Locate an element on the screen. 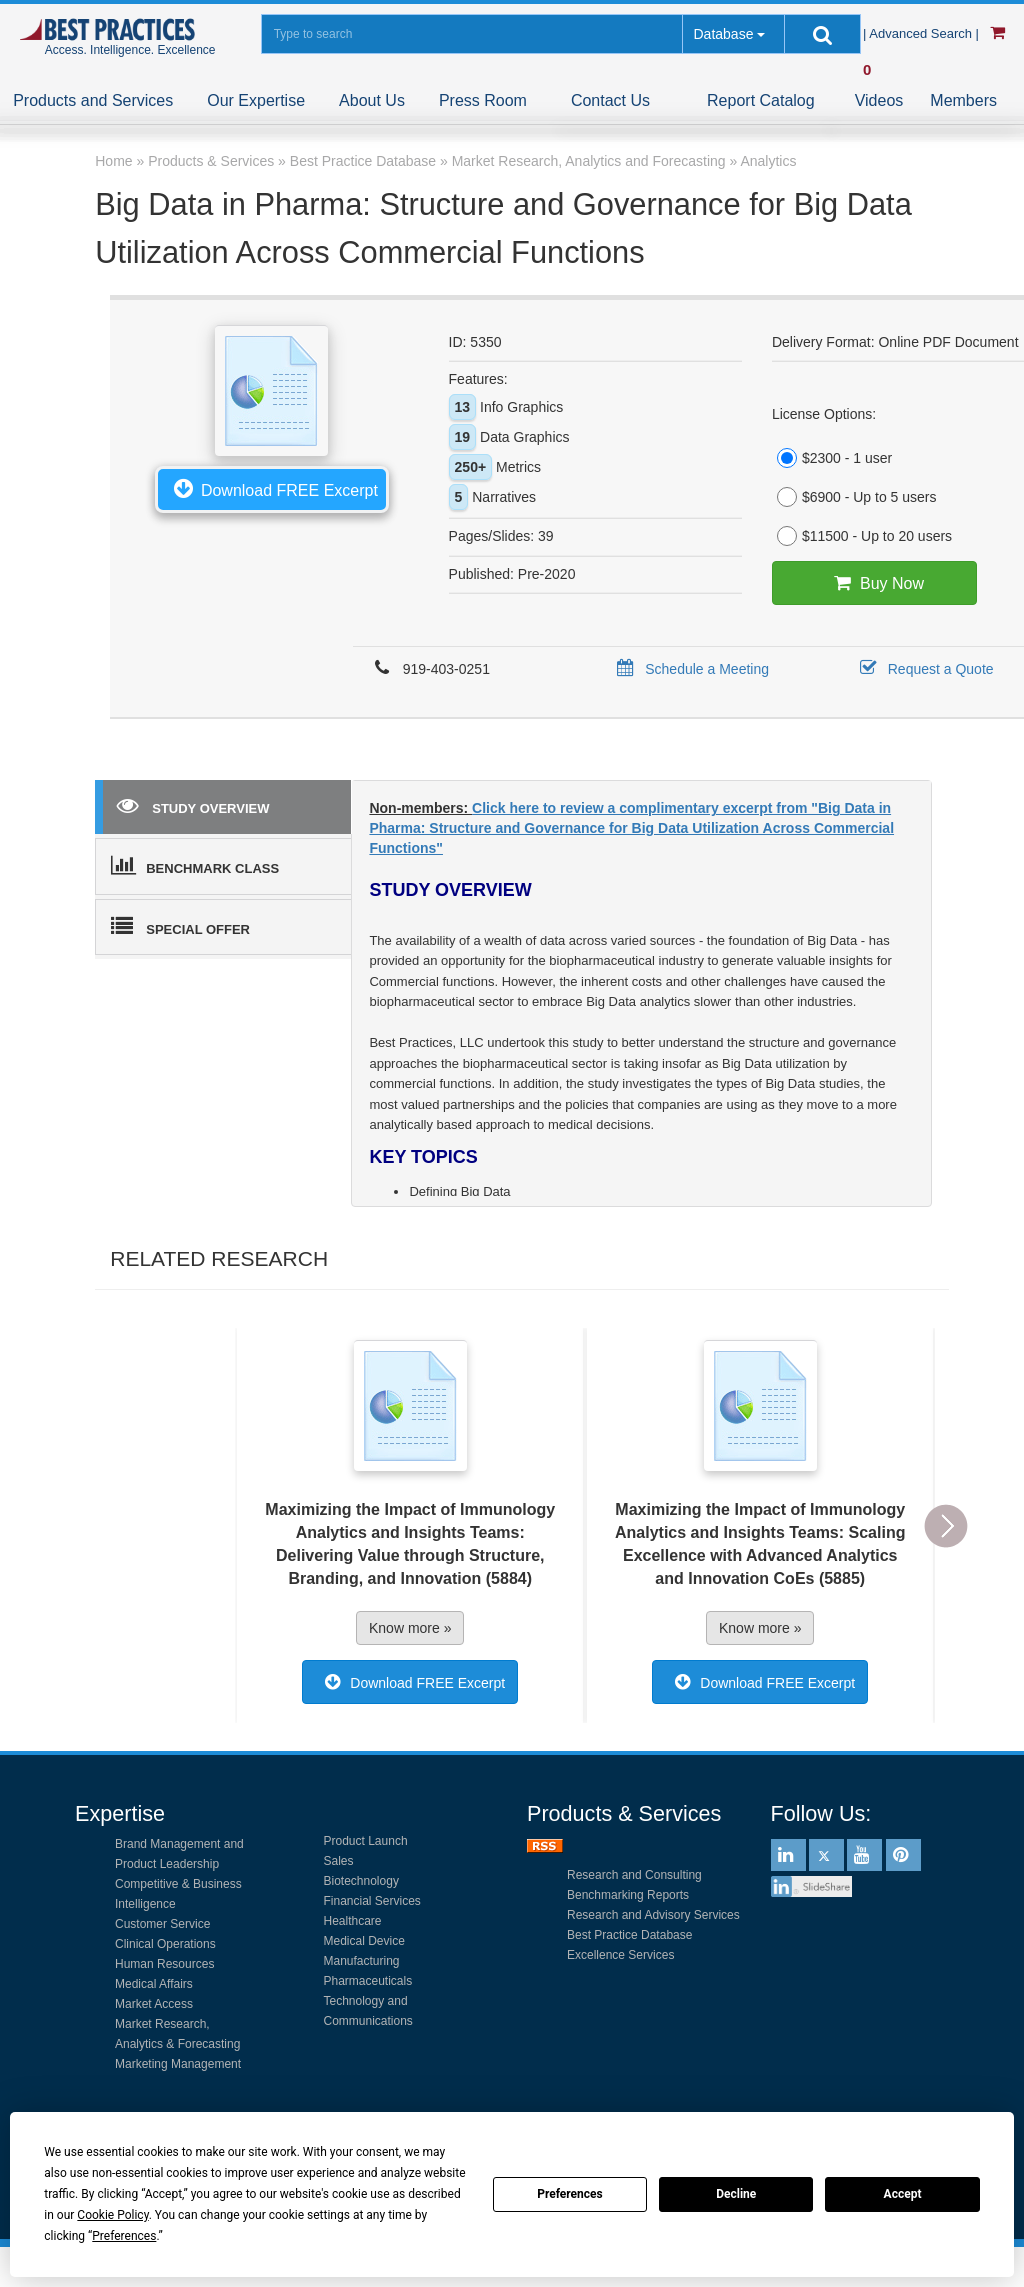 The width and height of the screenshot is (1024, 2287). Biotechnology is located at coordinates (361, 1881).